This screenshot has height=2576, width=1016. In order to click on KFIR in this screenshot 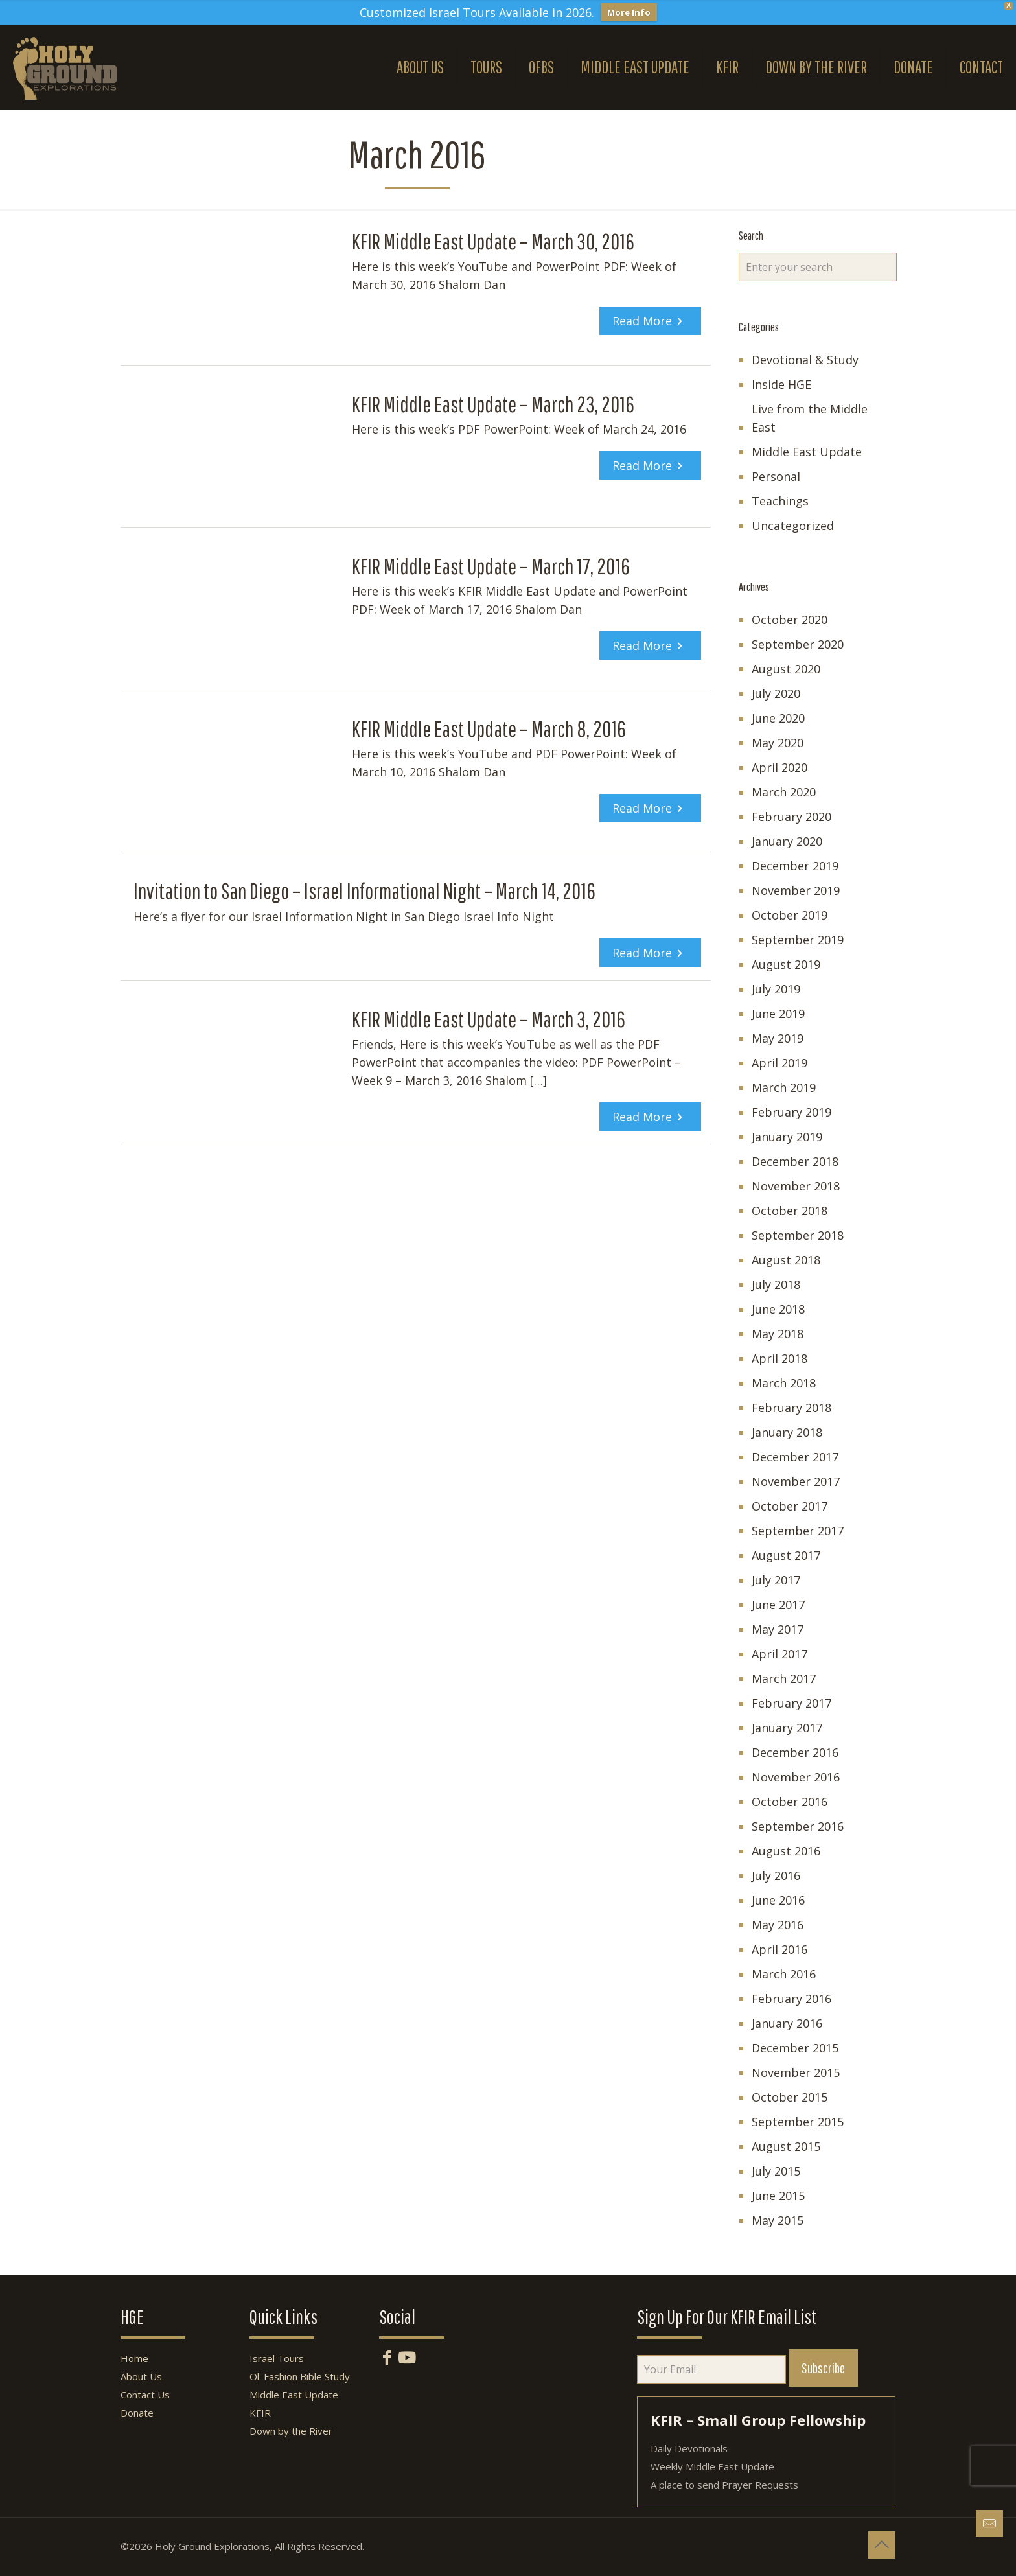, I will do `click(260, 2412)`.